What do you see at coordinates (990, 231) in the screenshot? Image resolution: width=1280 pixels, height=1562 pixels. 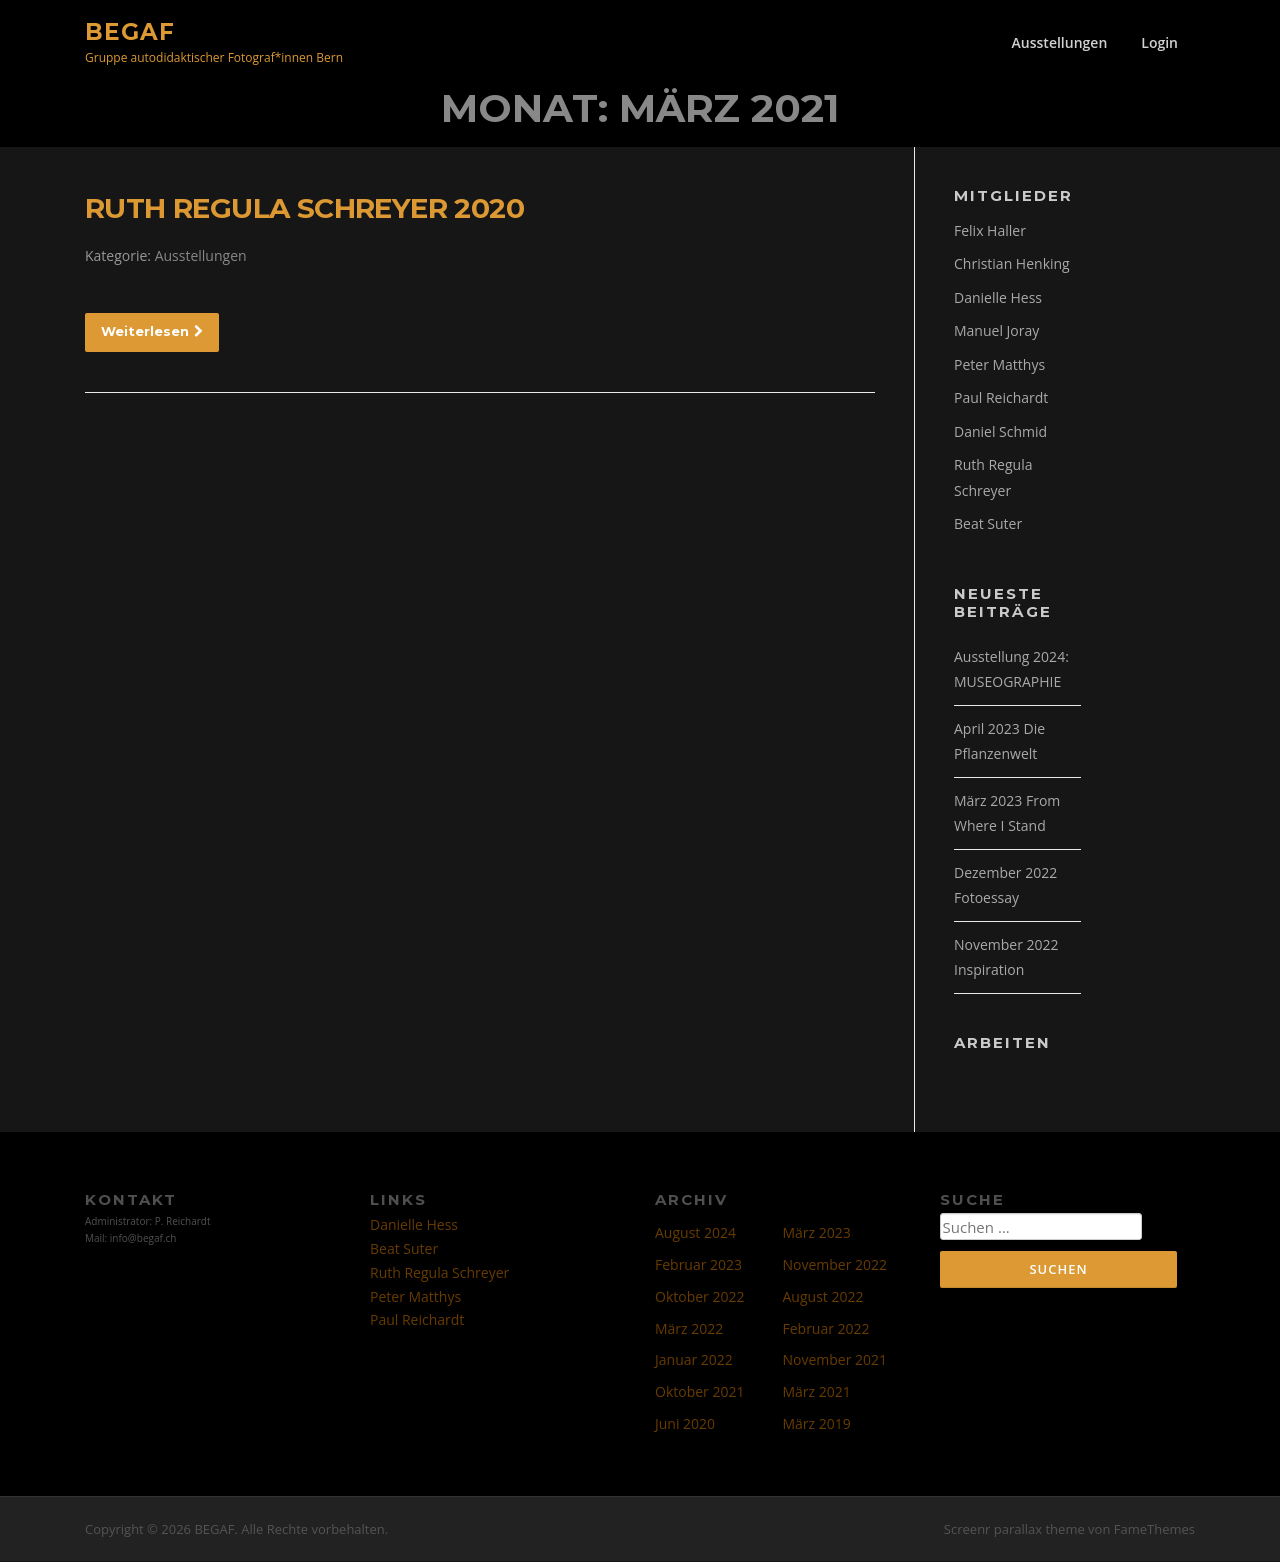 I see `Felix Haller` at bounding box center [990, 231].